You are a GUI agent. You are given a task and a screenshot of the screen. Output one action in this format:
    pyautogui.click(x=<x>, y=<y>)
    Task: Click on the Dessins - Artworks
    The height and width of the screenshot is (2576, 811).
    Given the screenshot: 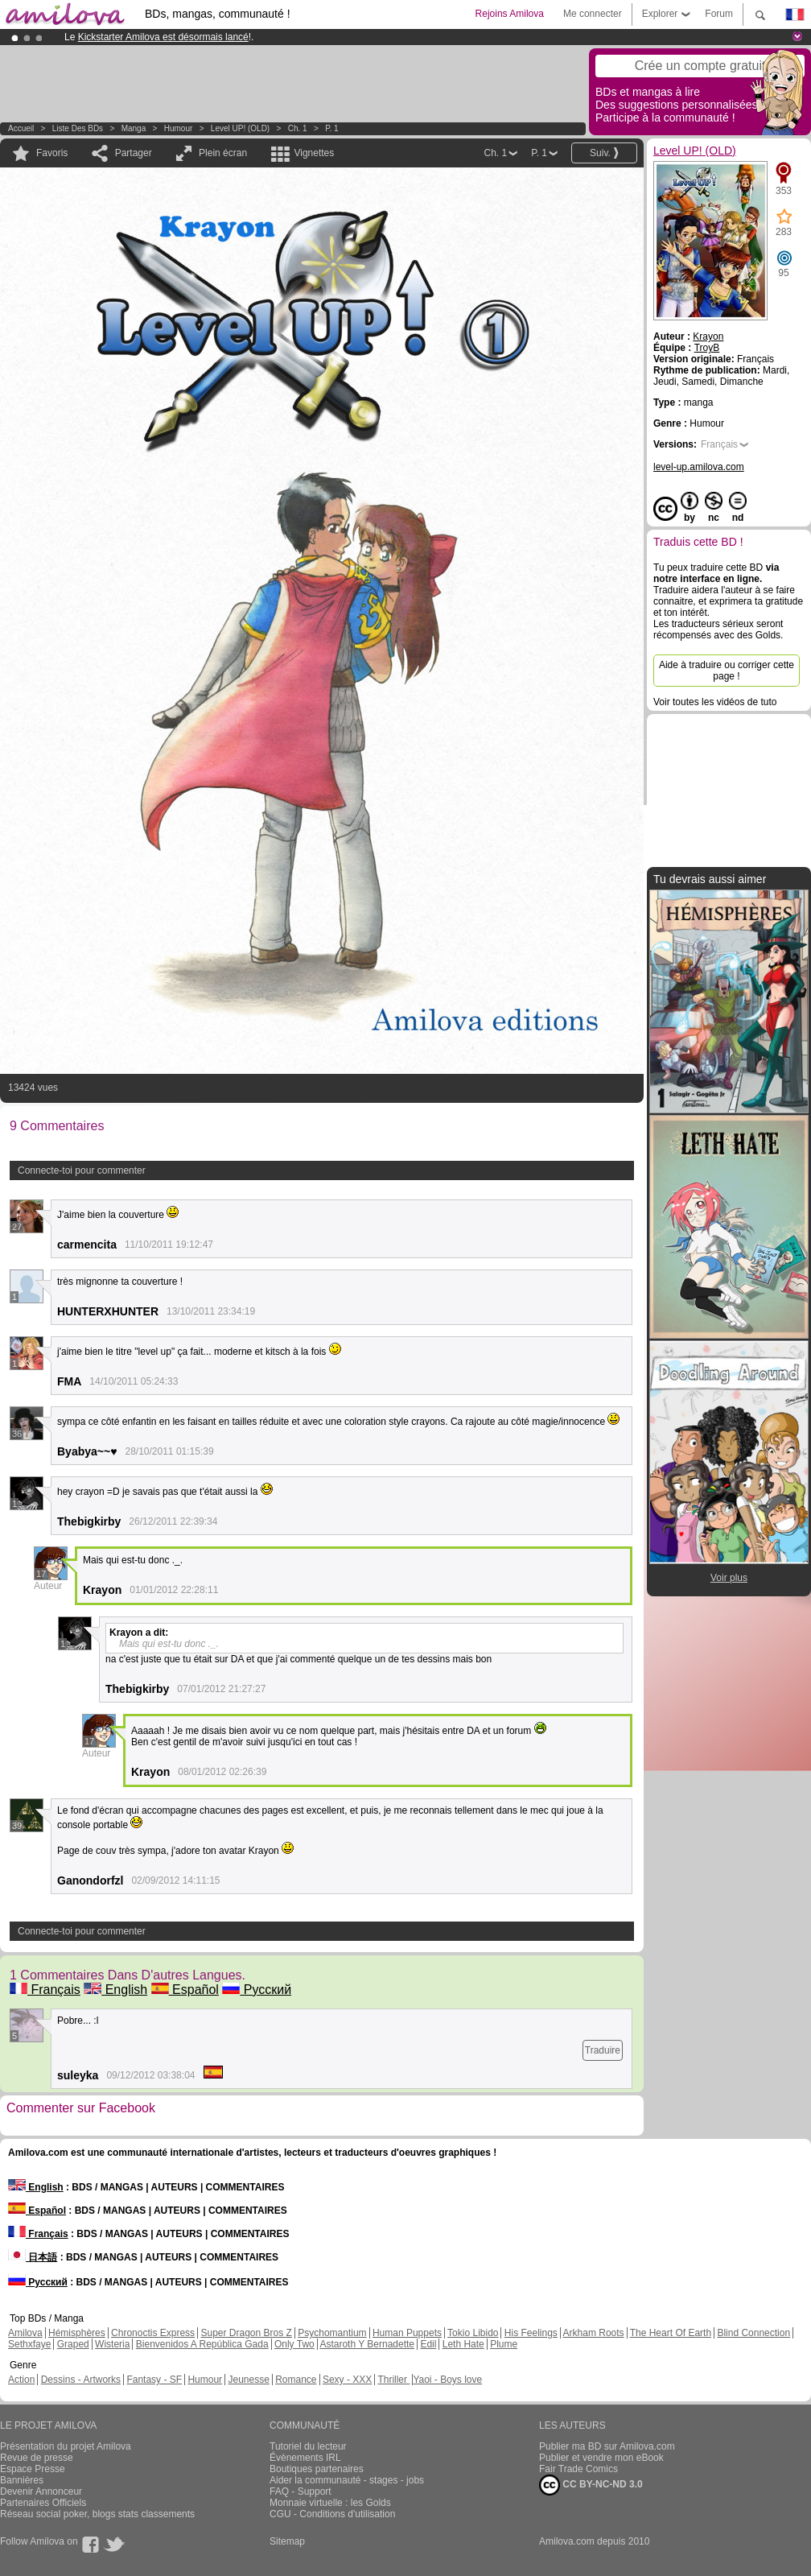 What is the action you would take?
    pyautogui.click(x=81, y=2379)
    